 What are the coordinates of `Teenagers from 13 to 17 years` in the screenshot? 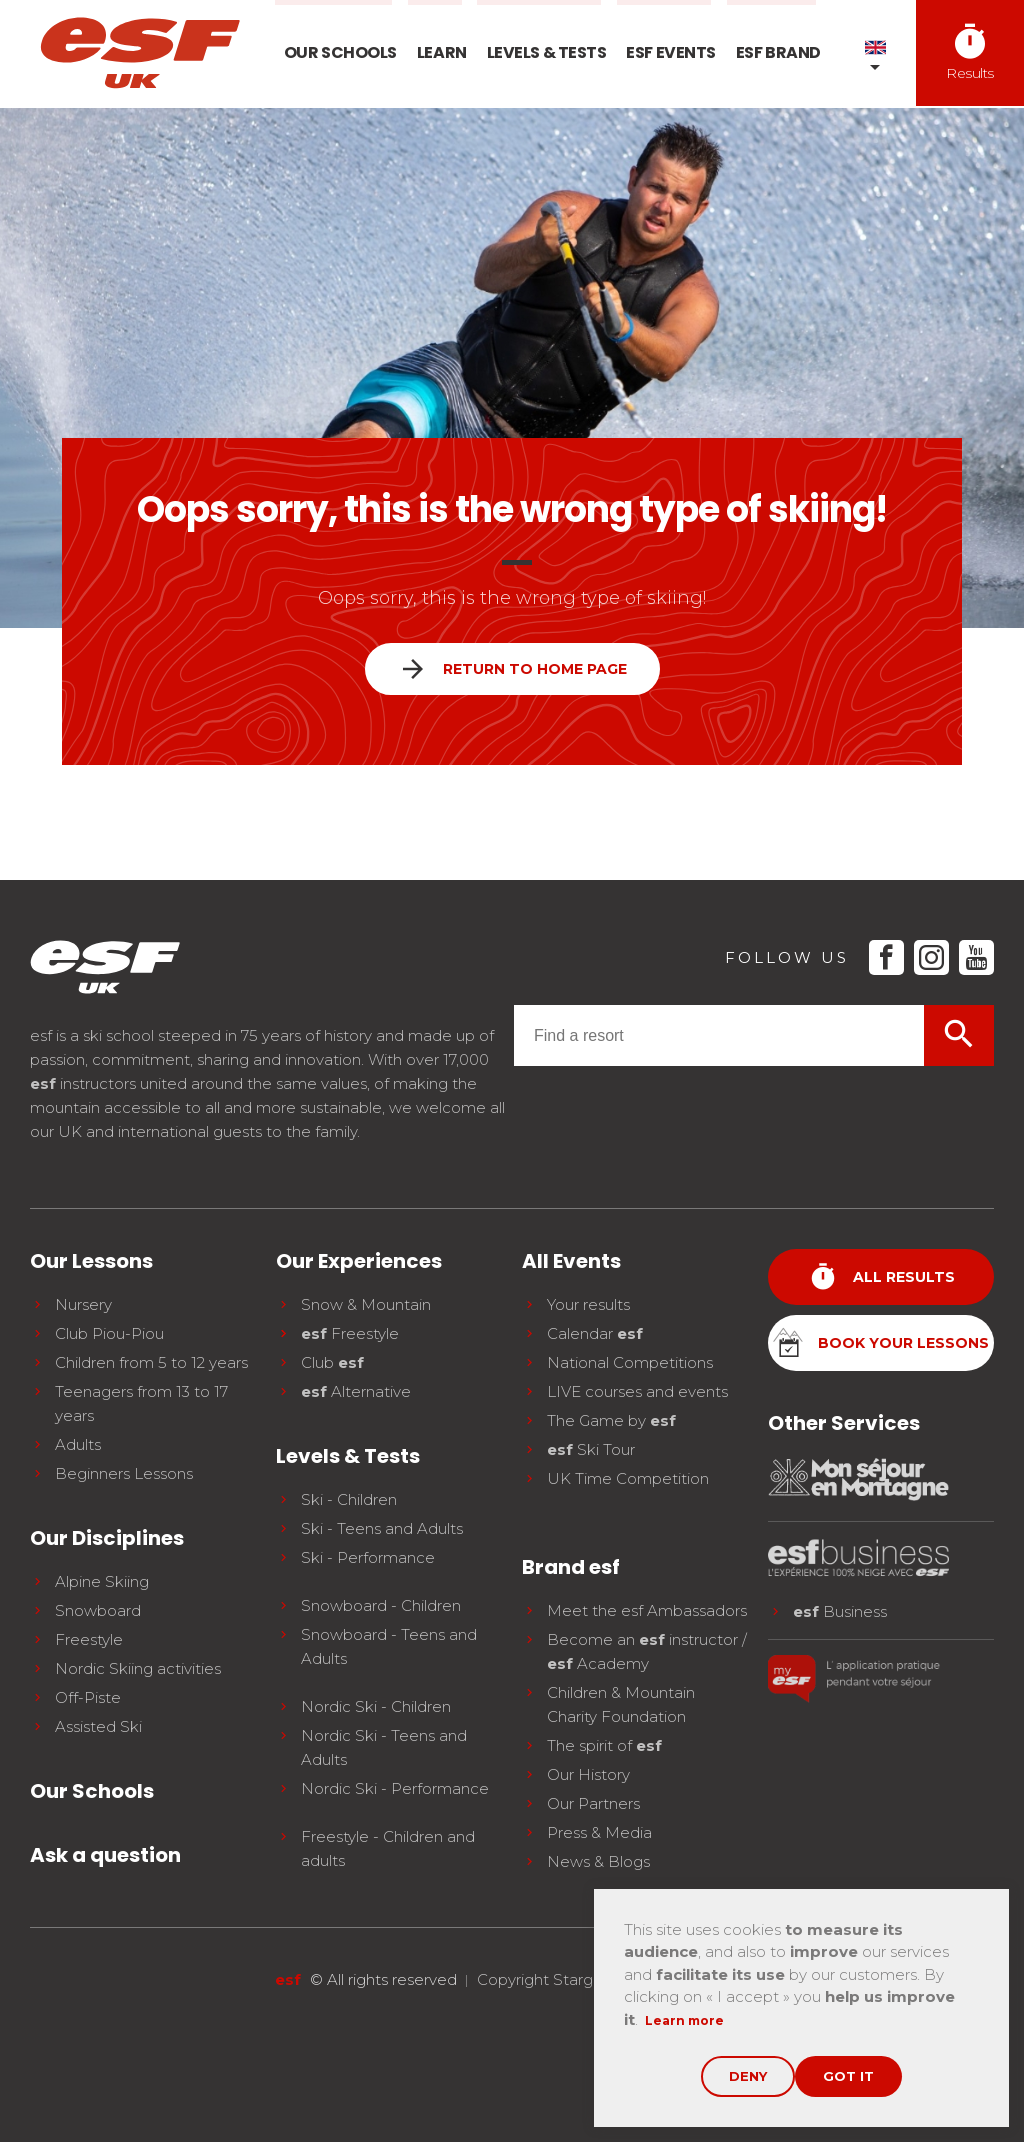 It's located at (141, 1403).